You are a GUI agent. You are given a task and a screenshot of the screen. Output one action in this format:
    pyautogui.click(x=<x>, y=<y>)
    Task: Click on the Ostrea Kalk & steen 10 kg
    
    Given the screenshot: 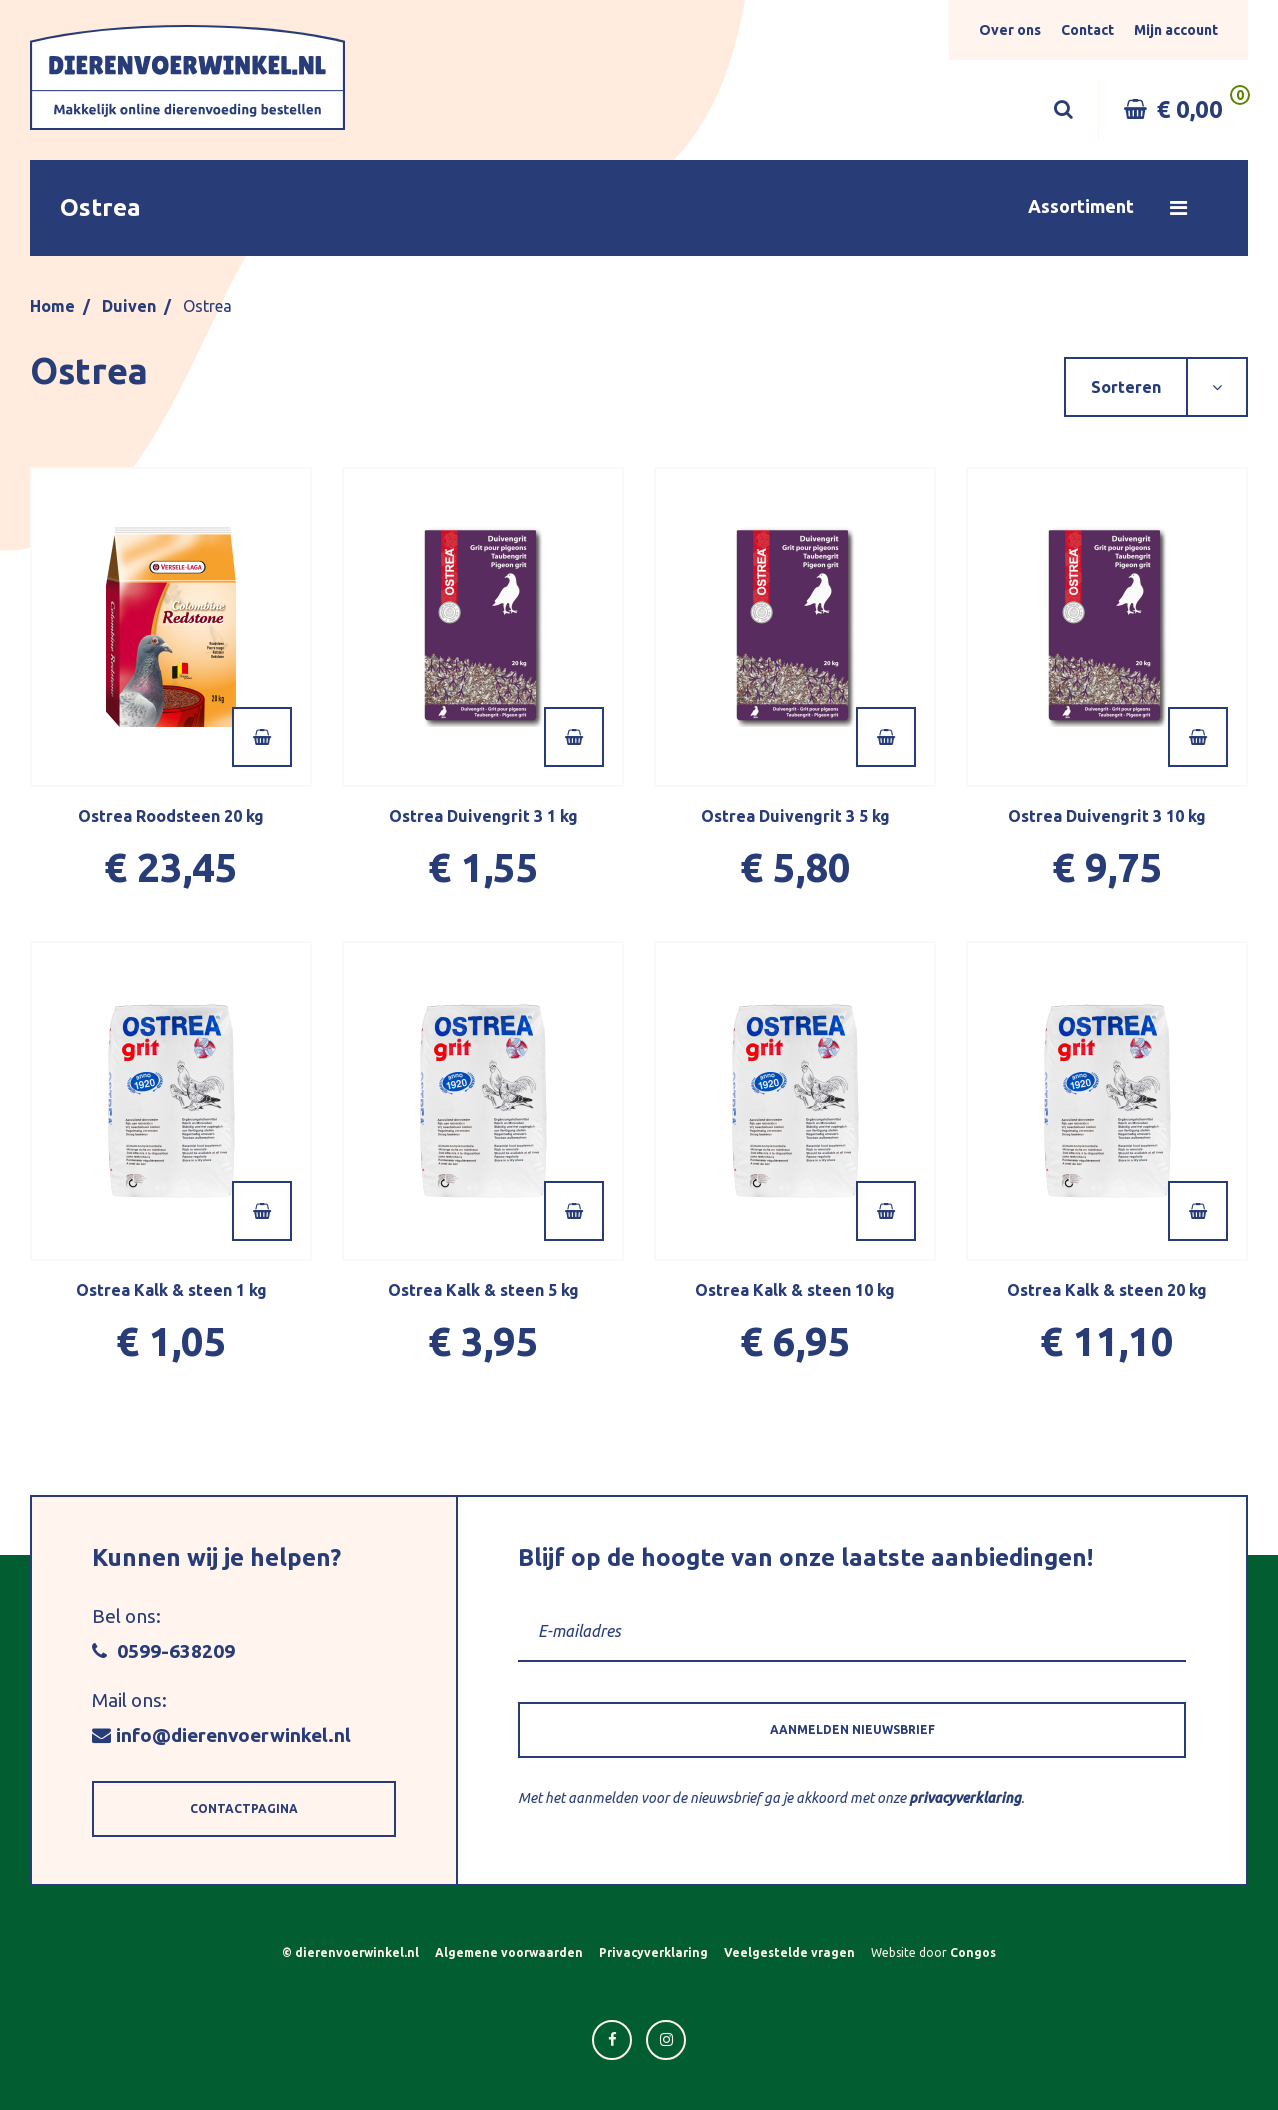 What is the action you would take?
    pyautogui.click(x=795, y=1290)
    